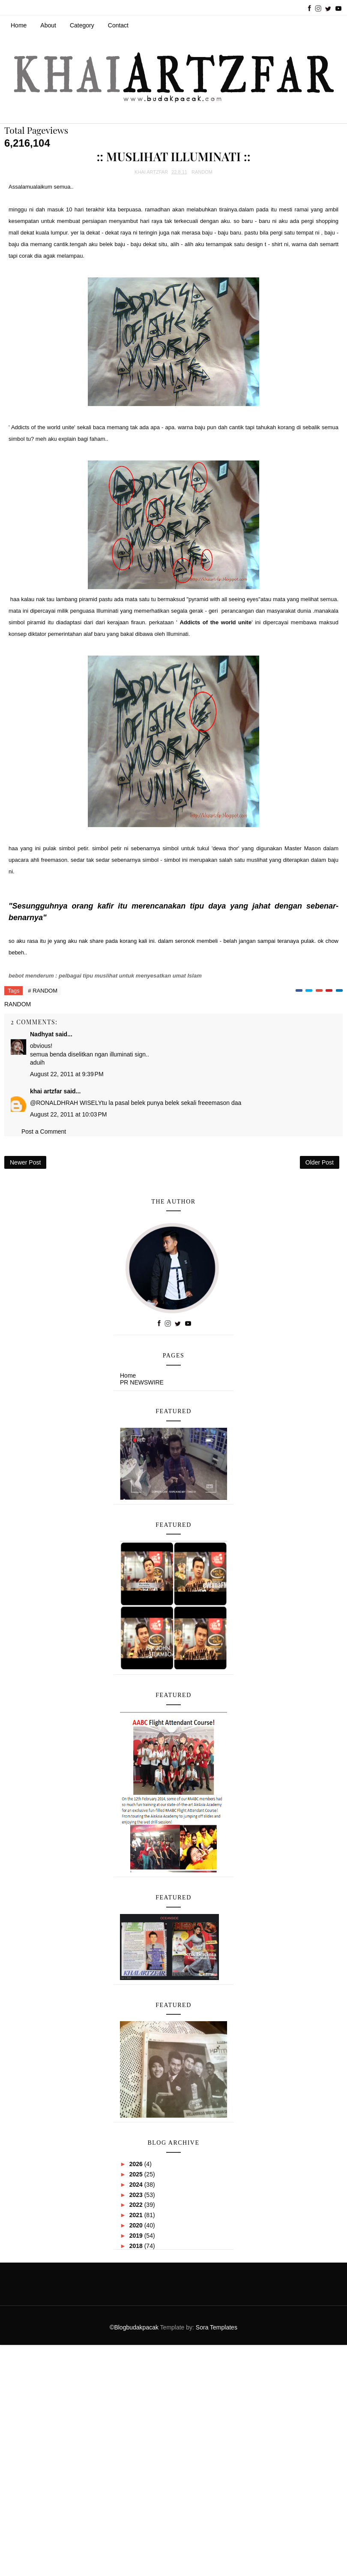 The image size is (347, 2576). What do you see at coordinates (136, 2225) in the screenshot?
I see `2020` at bounding box center [136, 2225].